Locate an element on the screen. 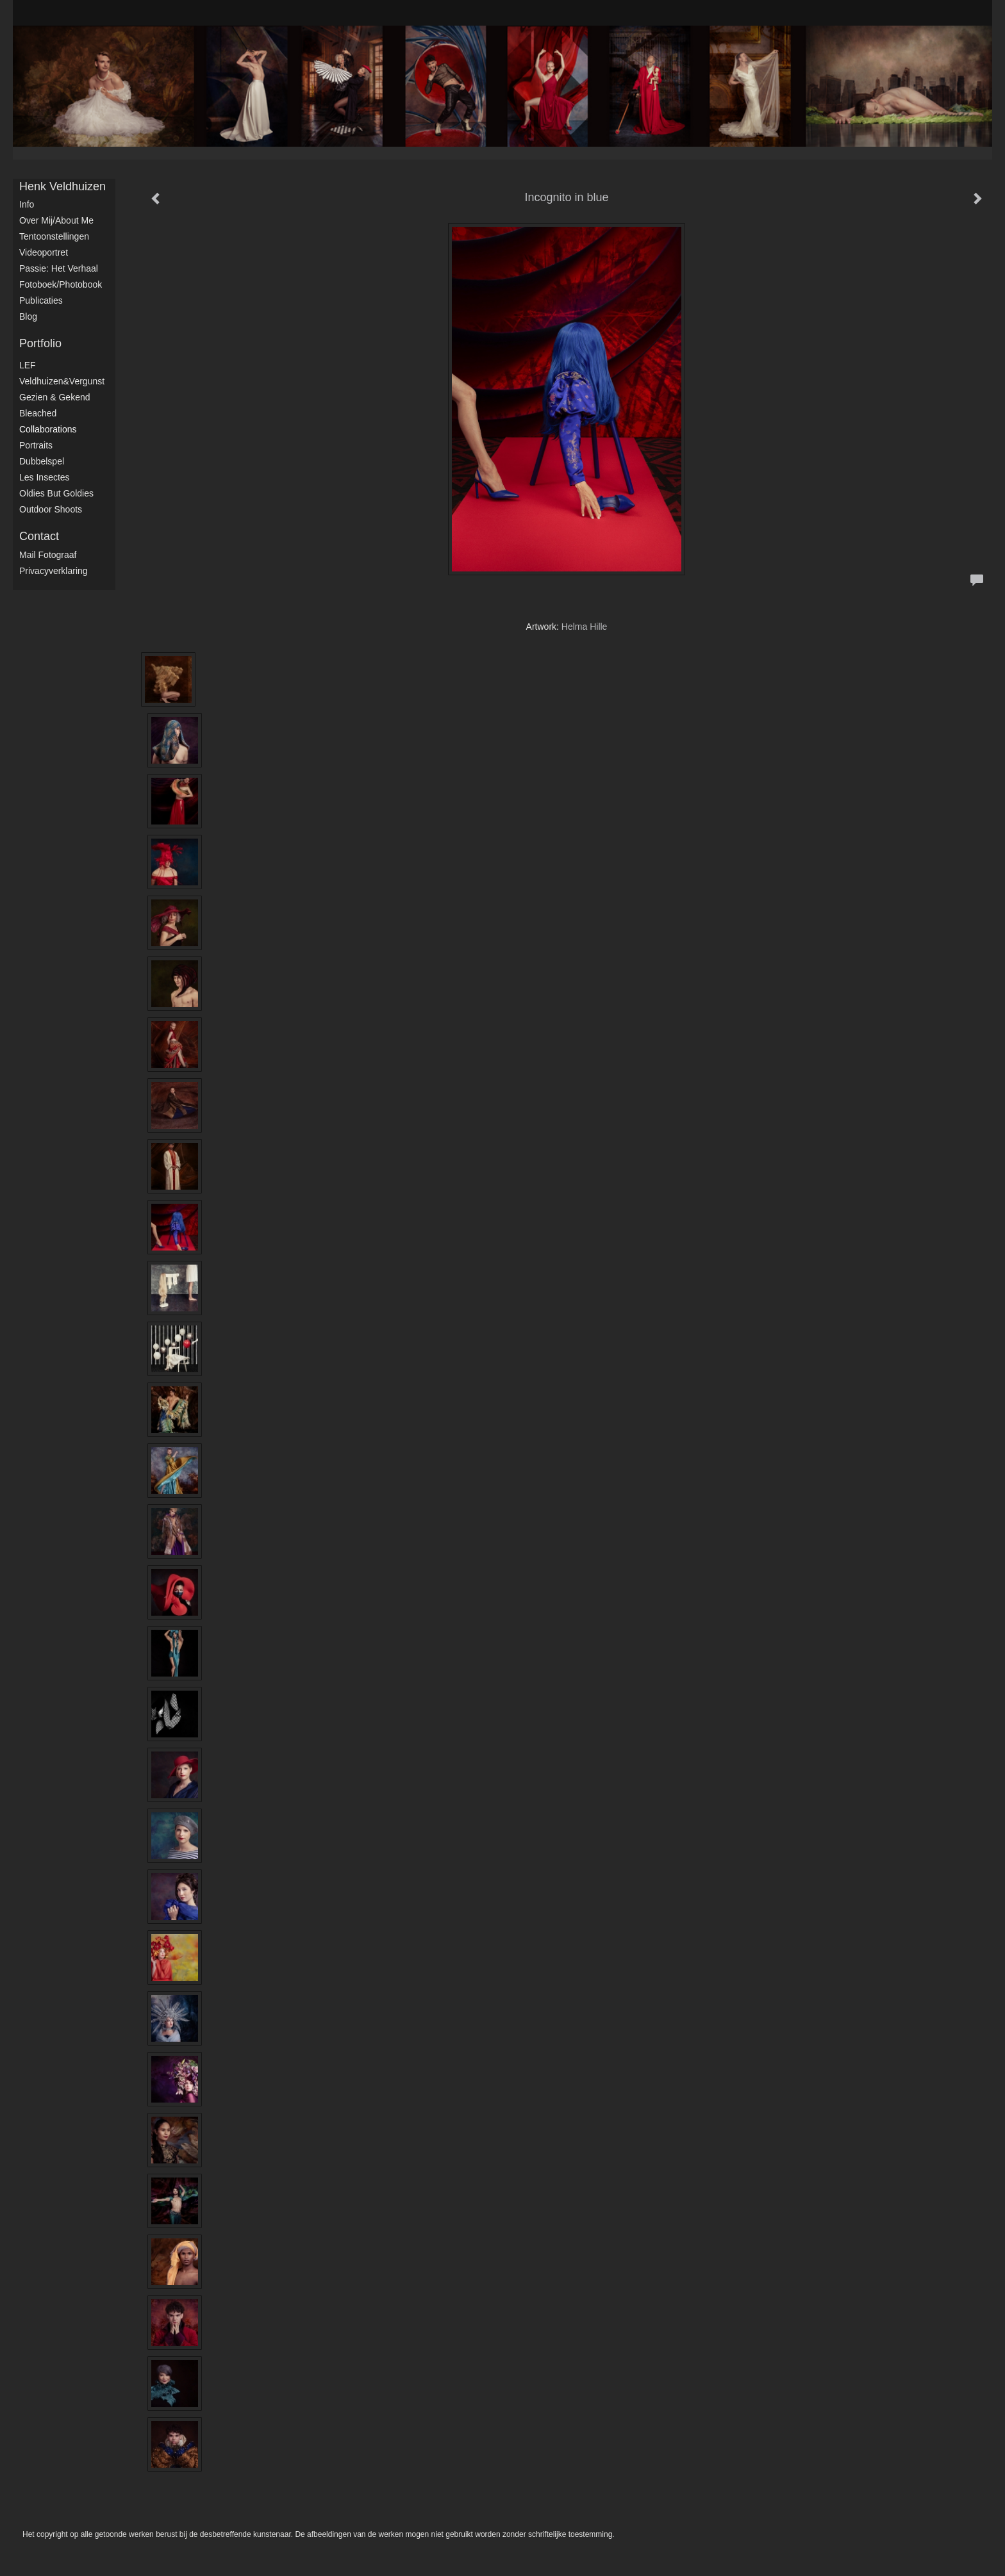 The image size is (1005, 2576). Portraits is located at coordinates (36, 445).